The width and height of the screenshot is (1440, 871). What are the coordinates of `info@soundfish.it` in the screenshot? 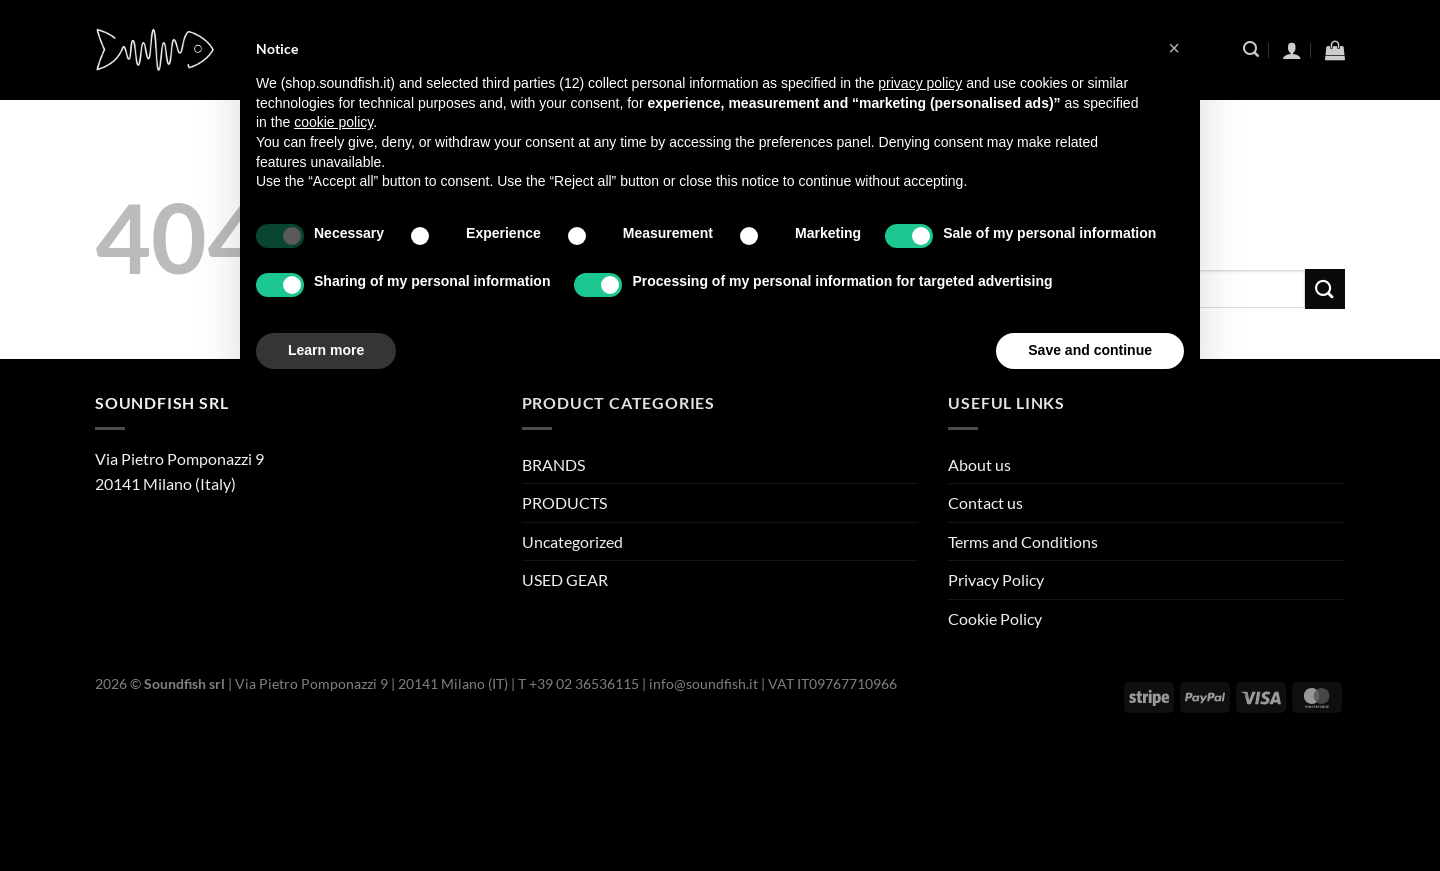 It's located at (703, 683).